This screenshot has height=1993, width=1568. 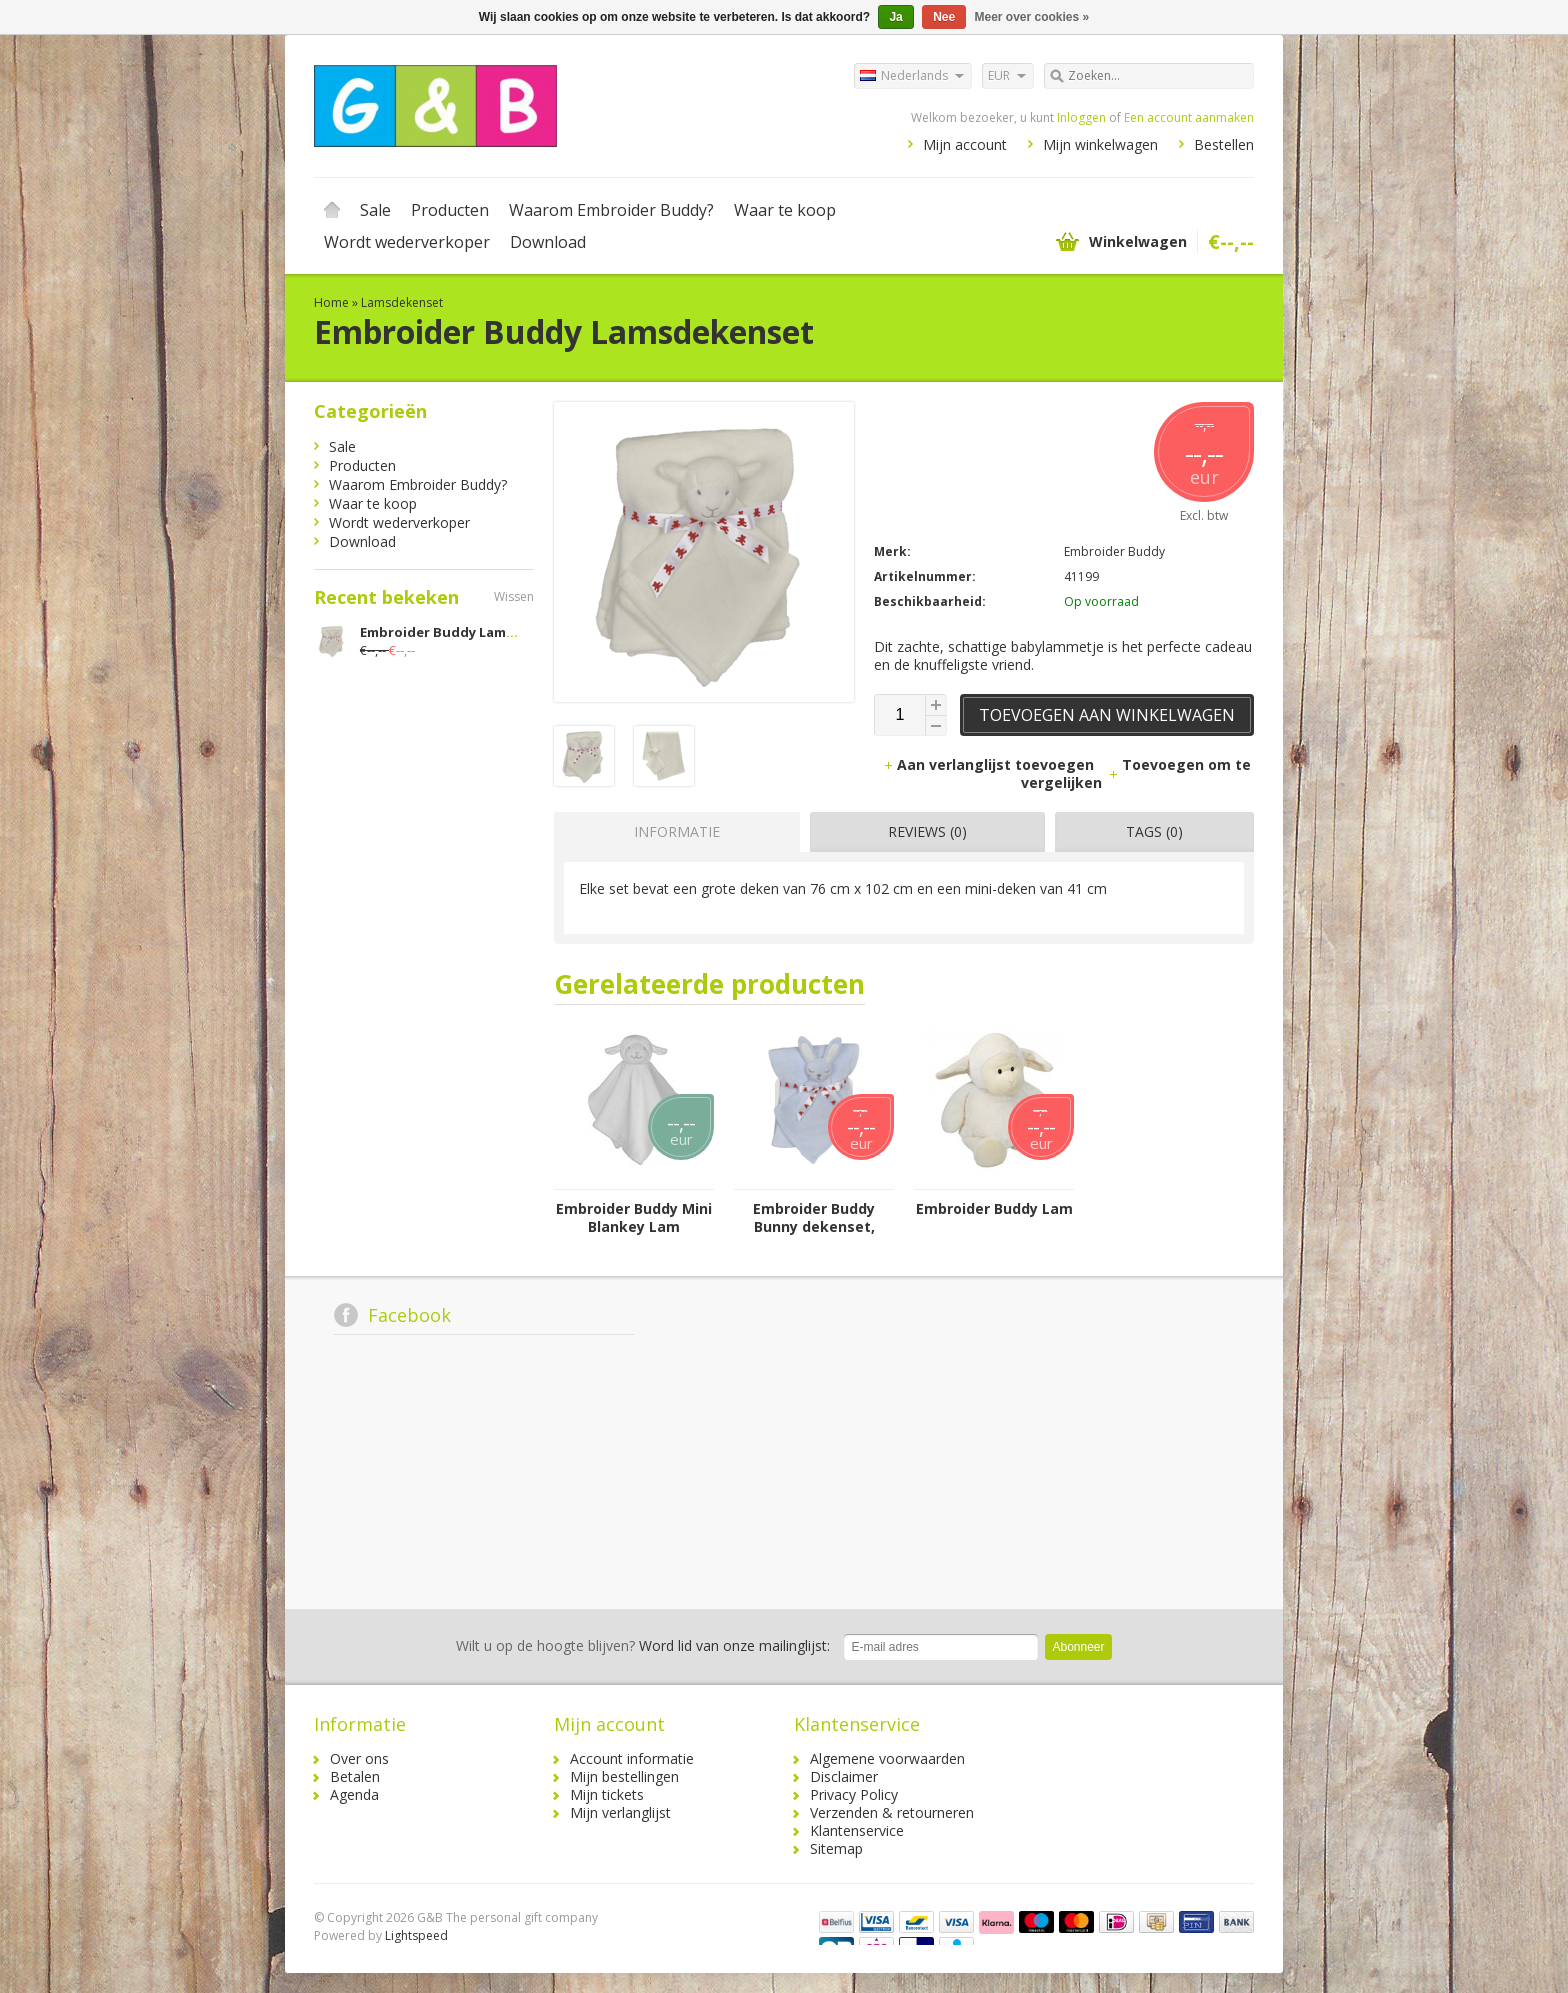 What do you see at coordinates (965, 144) in the screenshot?
I see `Mijn account` at bounding box center [965, 144].